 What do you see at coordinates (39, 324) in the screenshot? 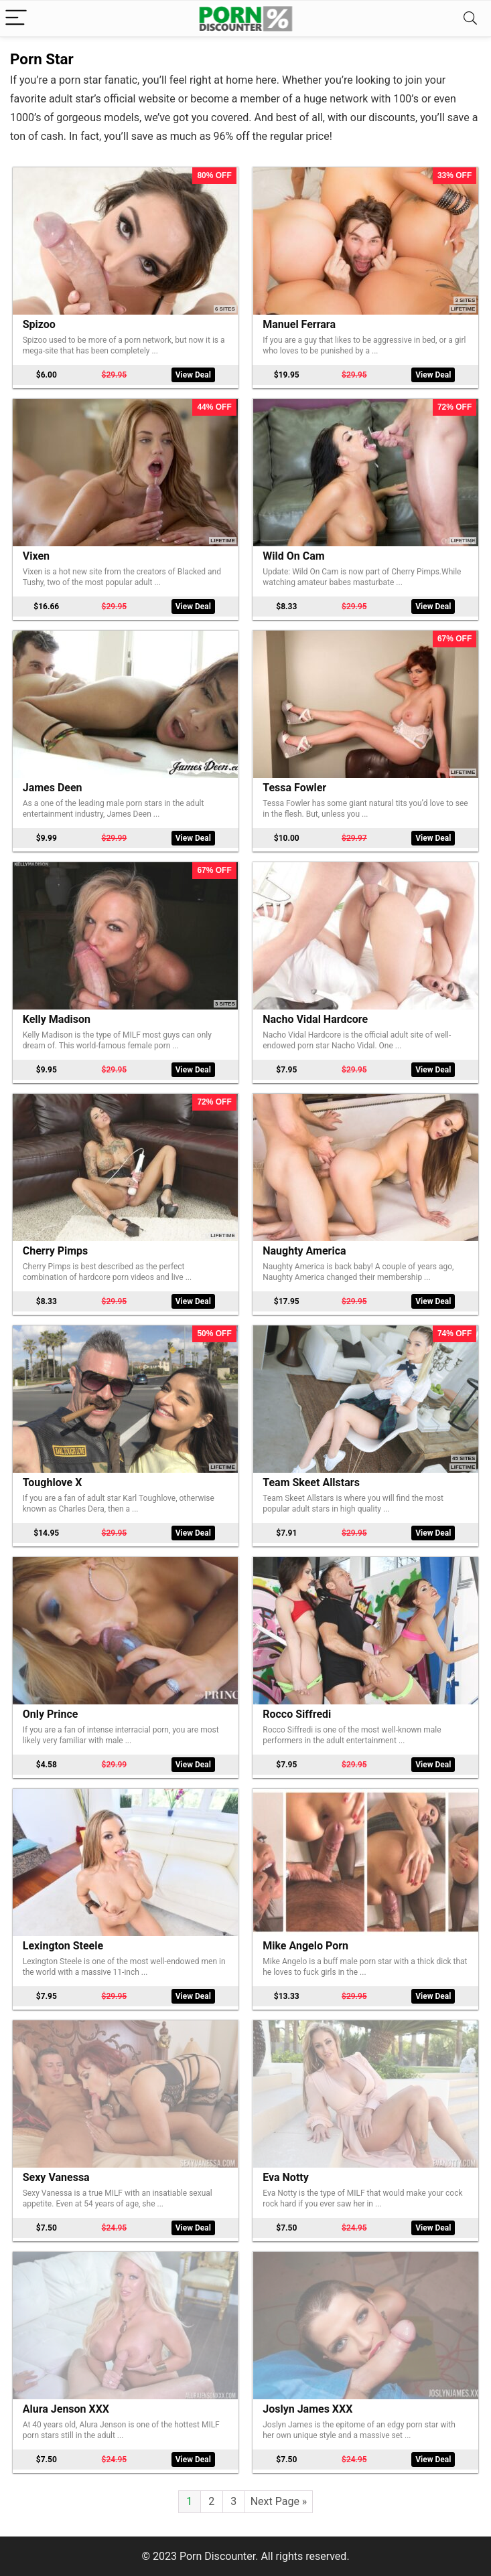
I see `Spizoo` at bounding box center [39, 324].